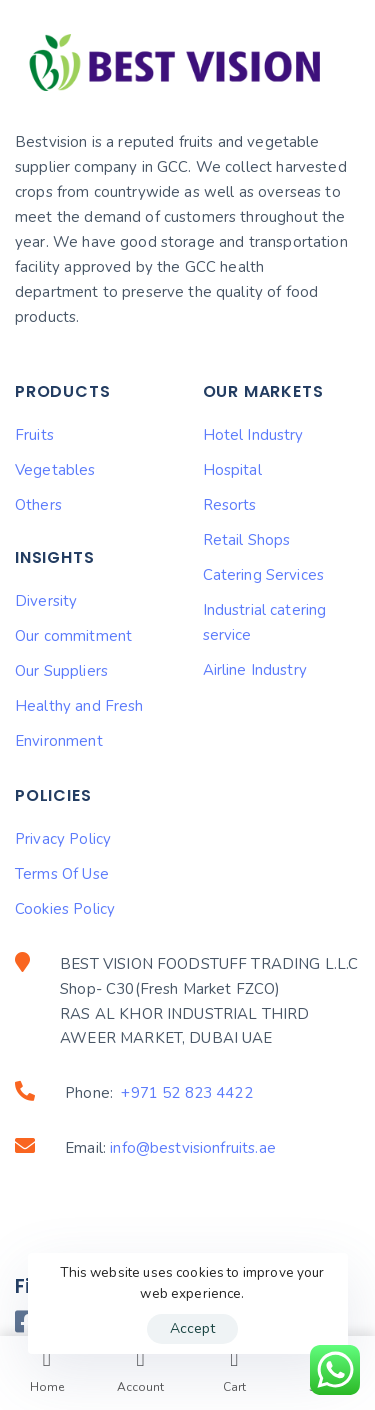 Image resolution: width=375 pixels, height=1410 pixels. I want to click on Hospital, so click(232, 470).